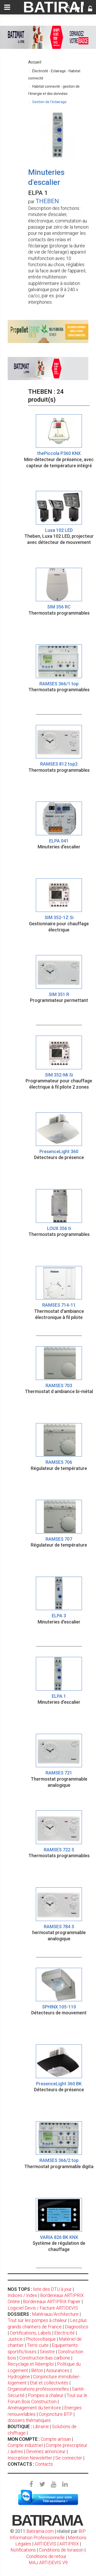 Image resolution: width=96 pixels, height=2576 pixels. What do you see at coordinates (15, 2339) in the screenshot?
I see `Justice` at bounding box center [15, 2339].